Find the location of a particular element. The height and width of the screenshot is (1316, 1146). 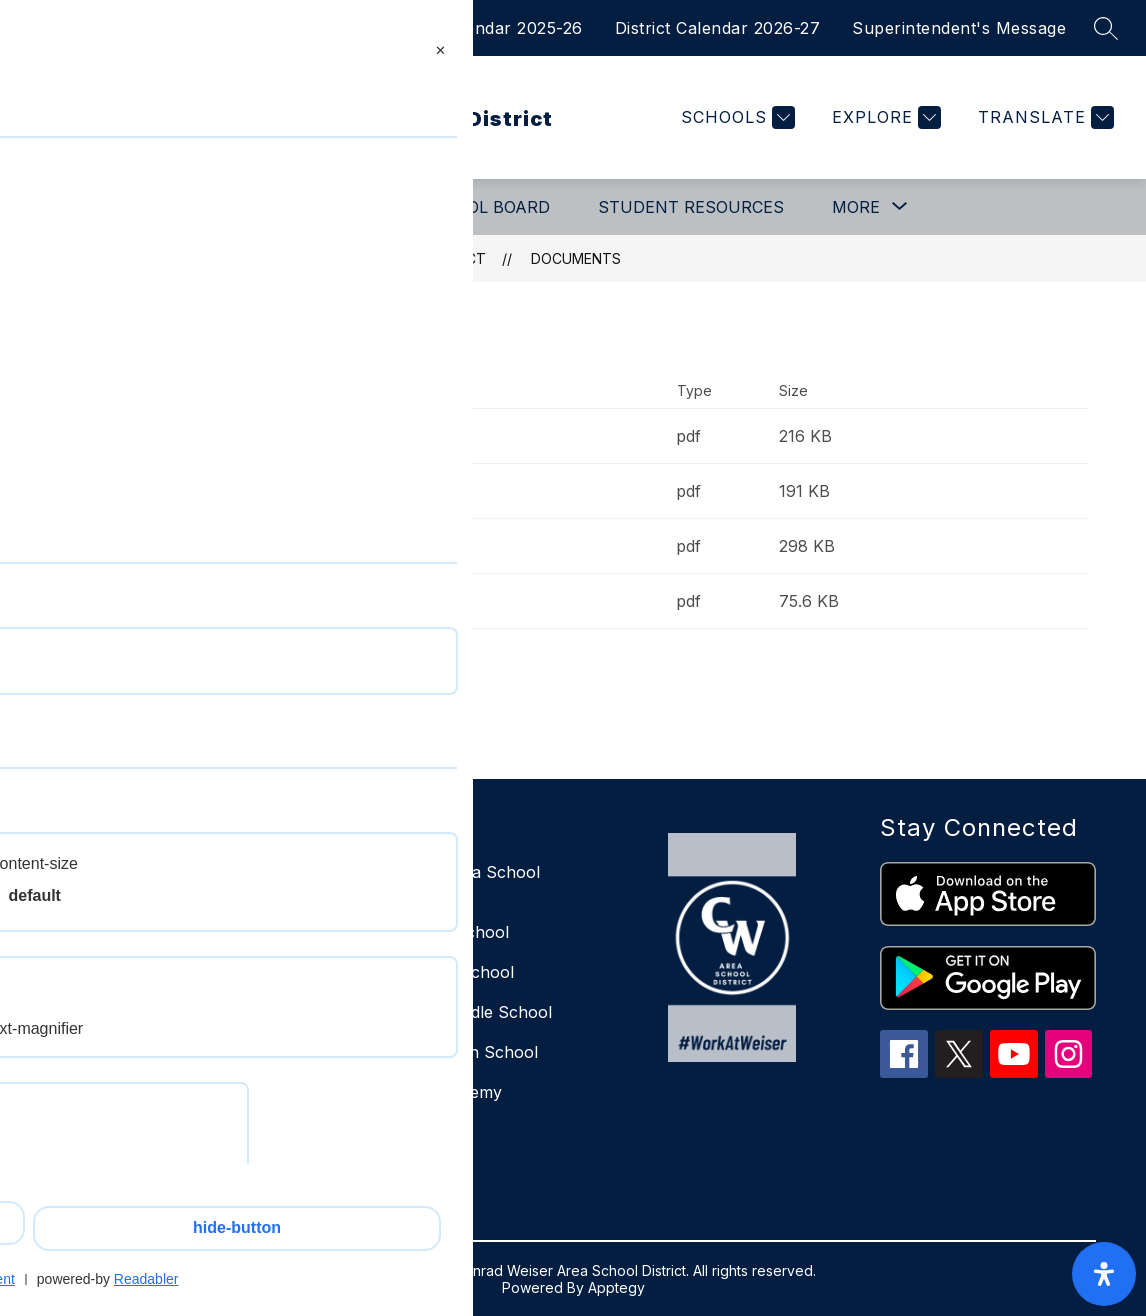

Scout Virtual Academy is located at coordinates (414, 1092).